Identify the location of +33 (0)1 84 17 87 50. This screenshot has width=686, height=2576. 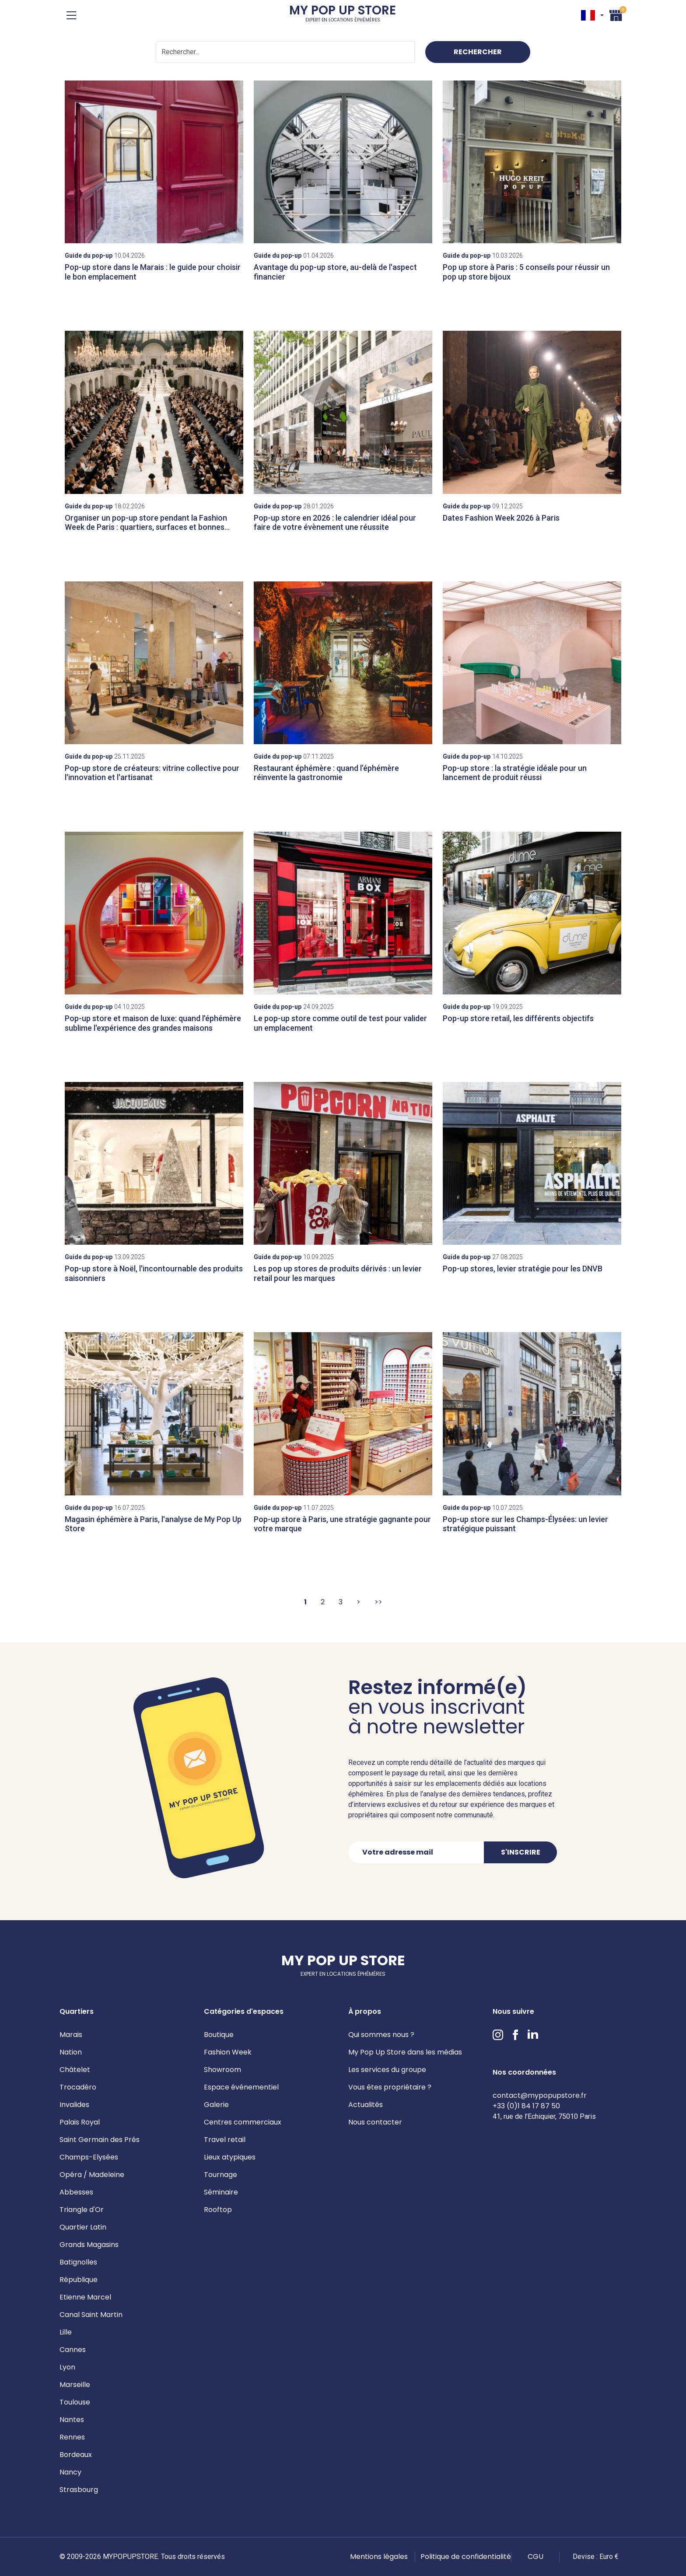
(526, 2106).